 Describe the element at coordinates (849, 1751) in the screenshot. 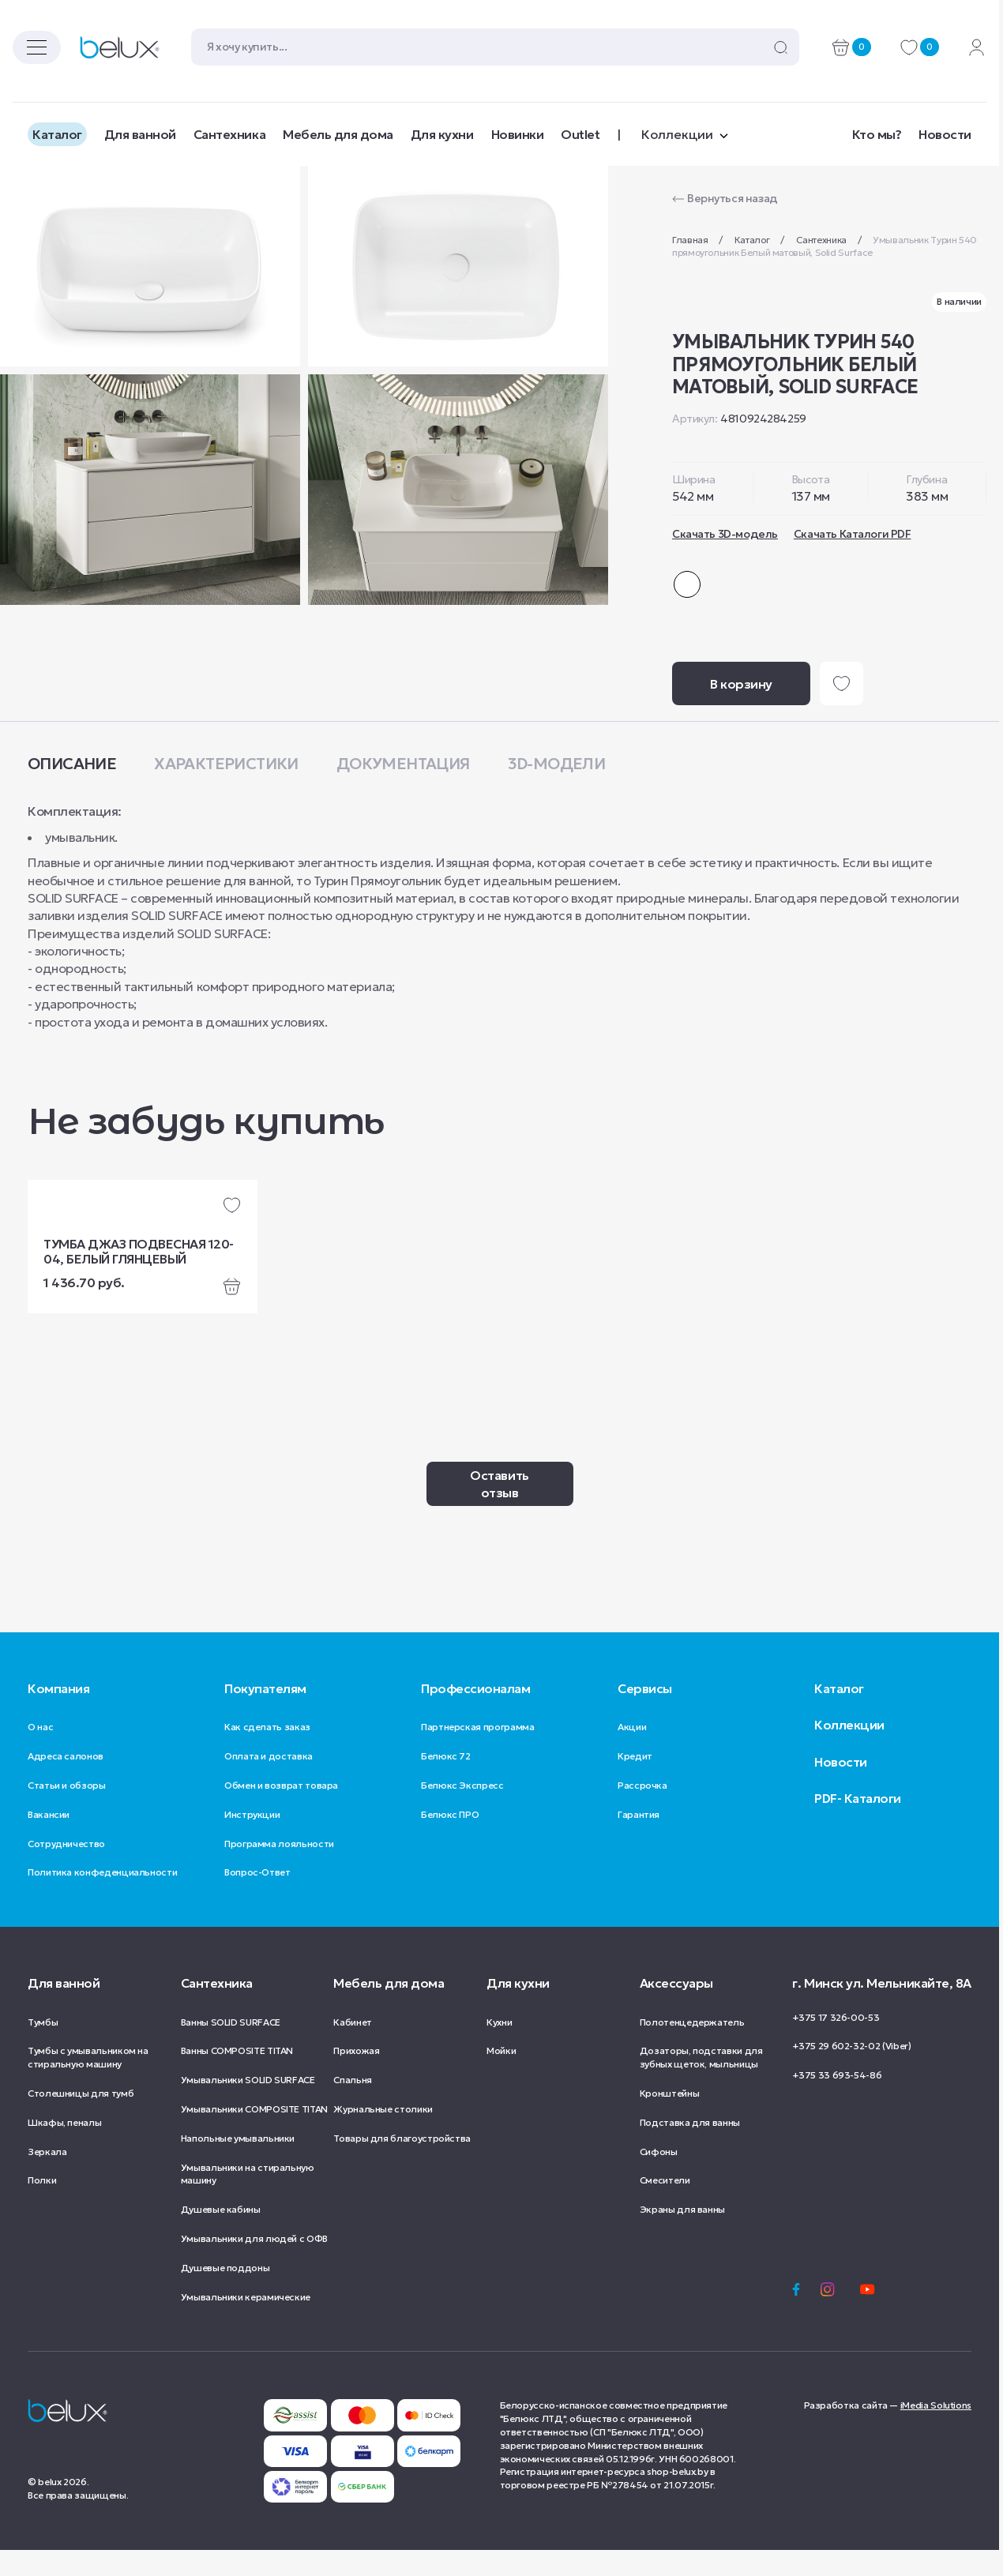

I see `Коллекции` at that location.